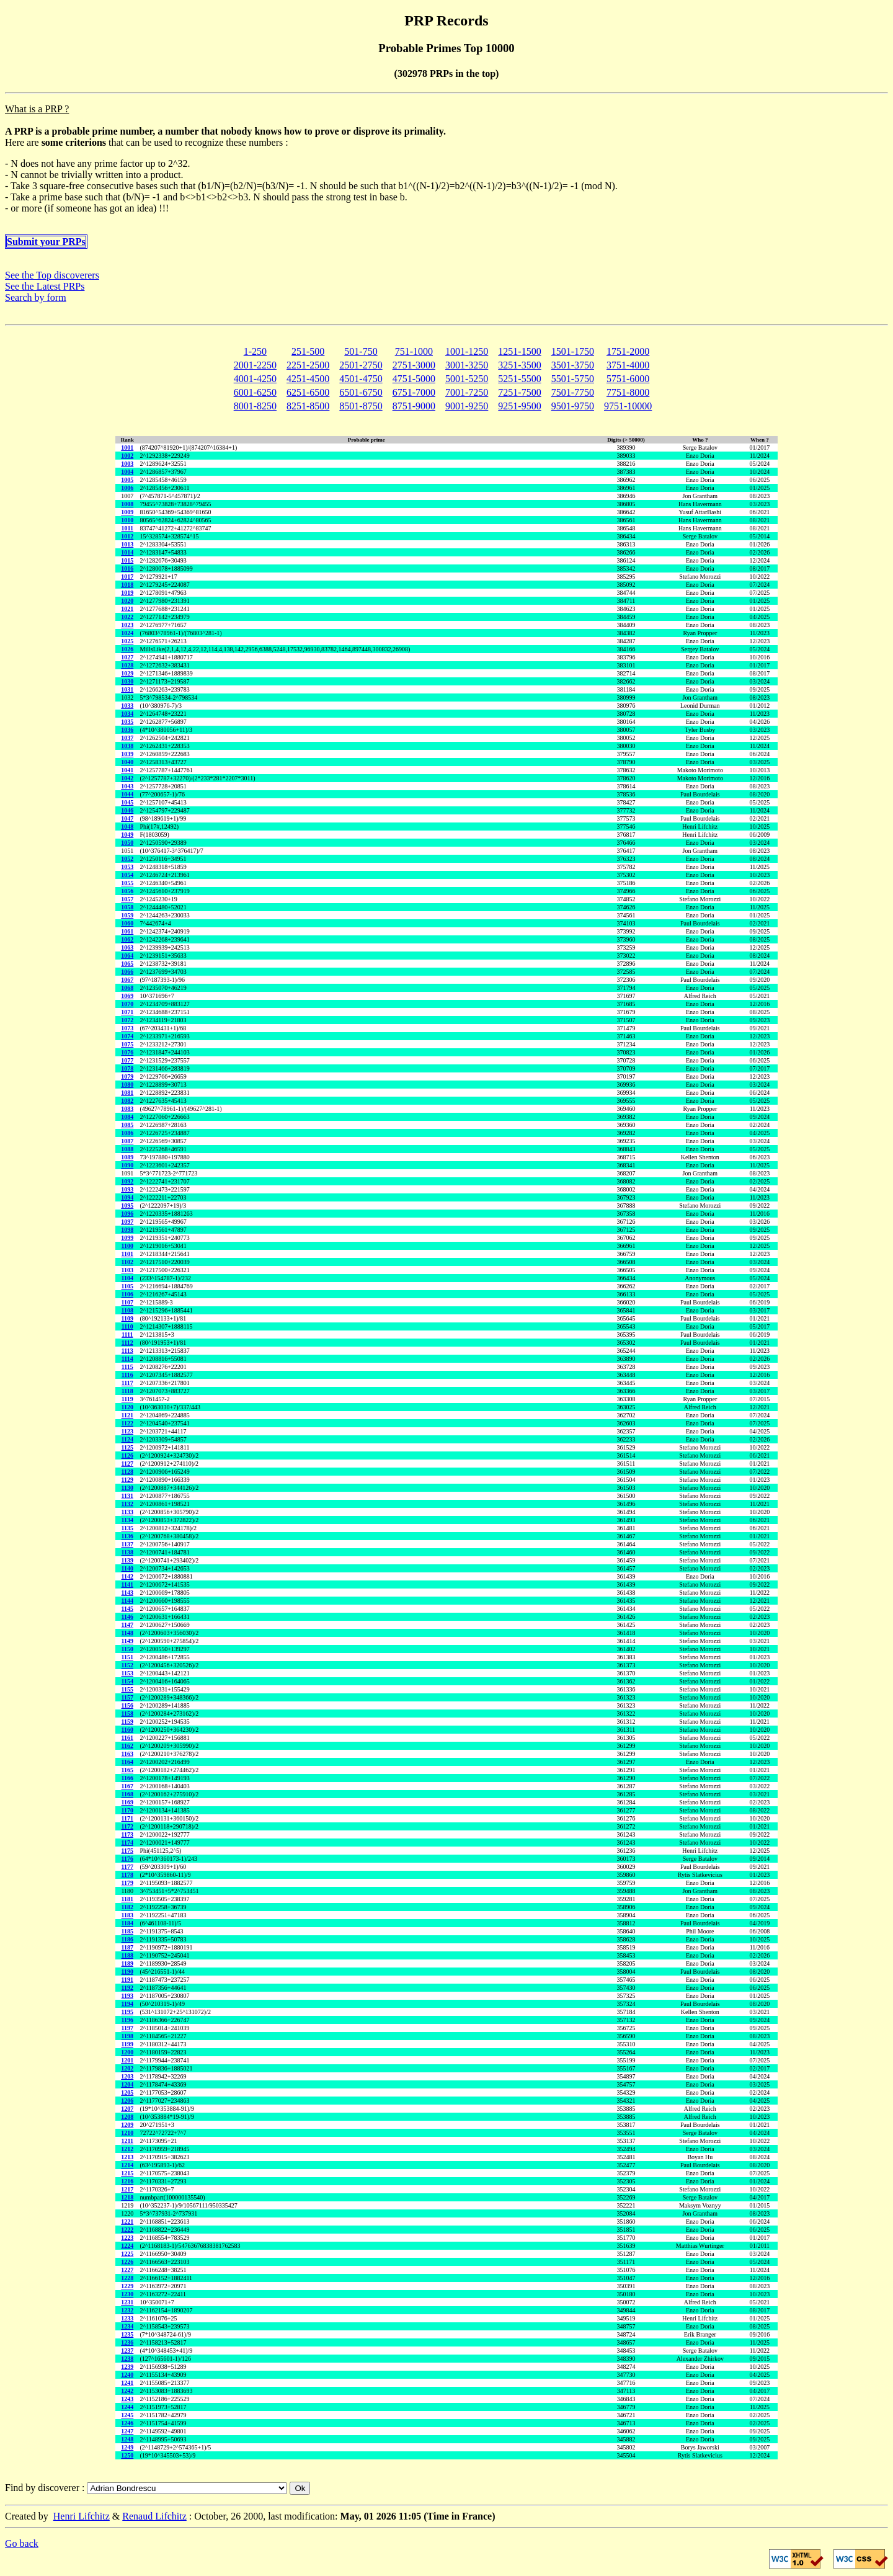 This screenshot has height=2576, width=893. What do you see at coordinates (127, 592) in the screenshot?
I see `1019` at bounding box center [127, 592].